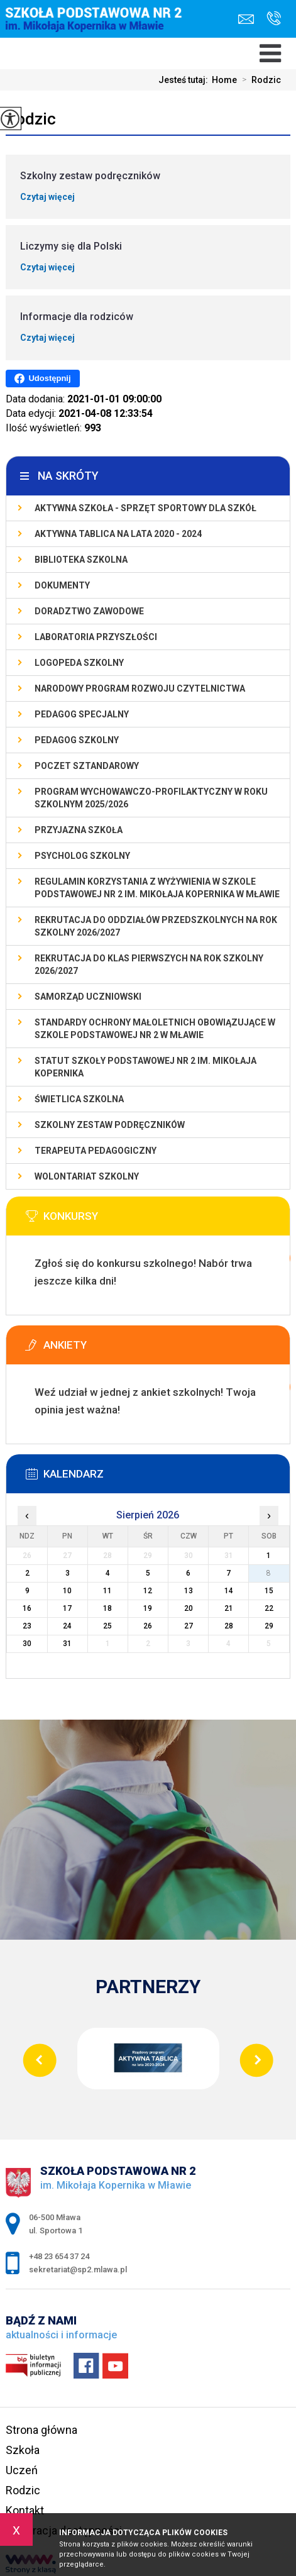 Image resolution: width=296 pixels, height=2576 pixels. Describe the element at coordinates (269, 1608) in the screenshot. I see `22` at that location.